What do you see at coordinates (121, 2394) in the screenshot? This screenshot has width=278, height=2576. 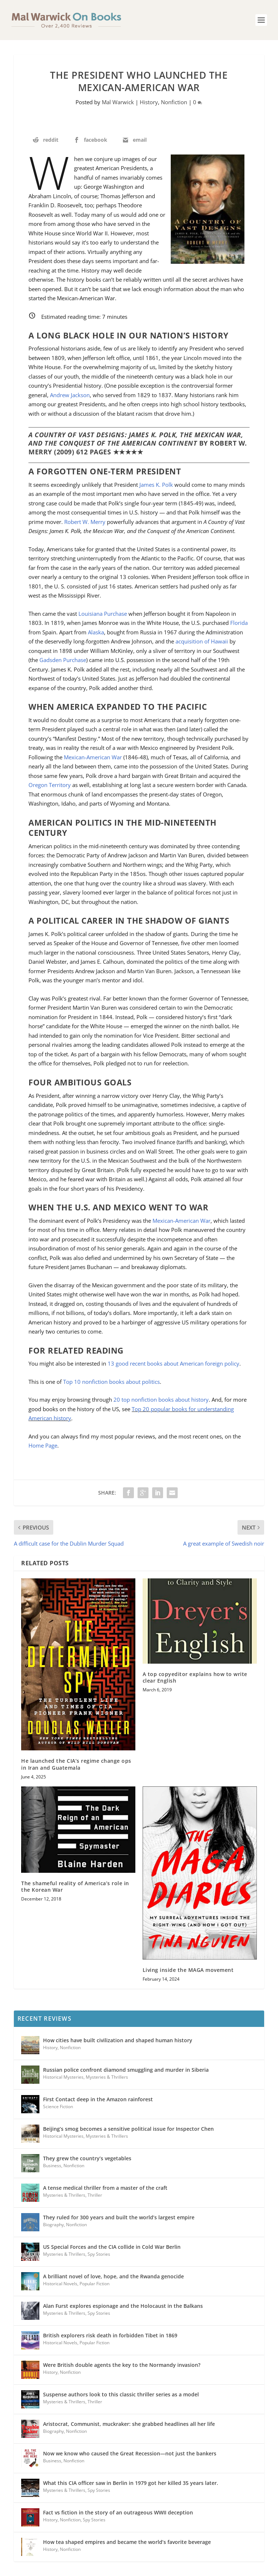 I see `Suspense authors look to this classic thriller series as a model` at bounding box center [121, 2394].